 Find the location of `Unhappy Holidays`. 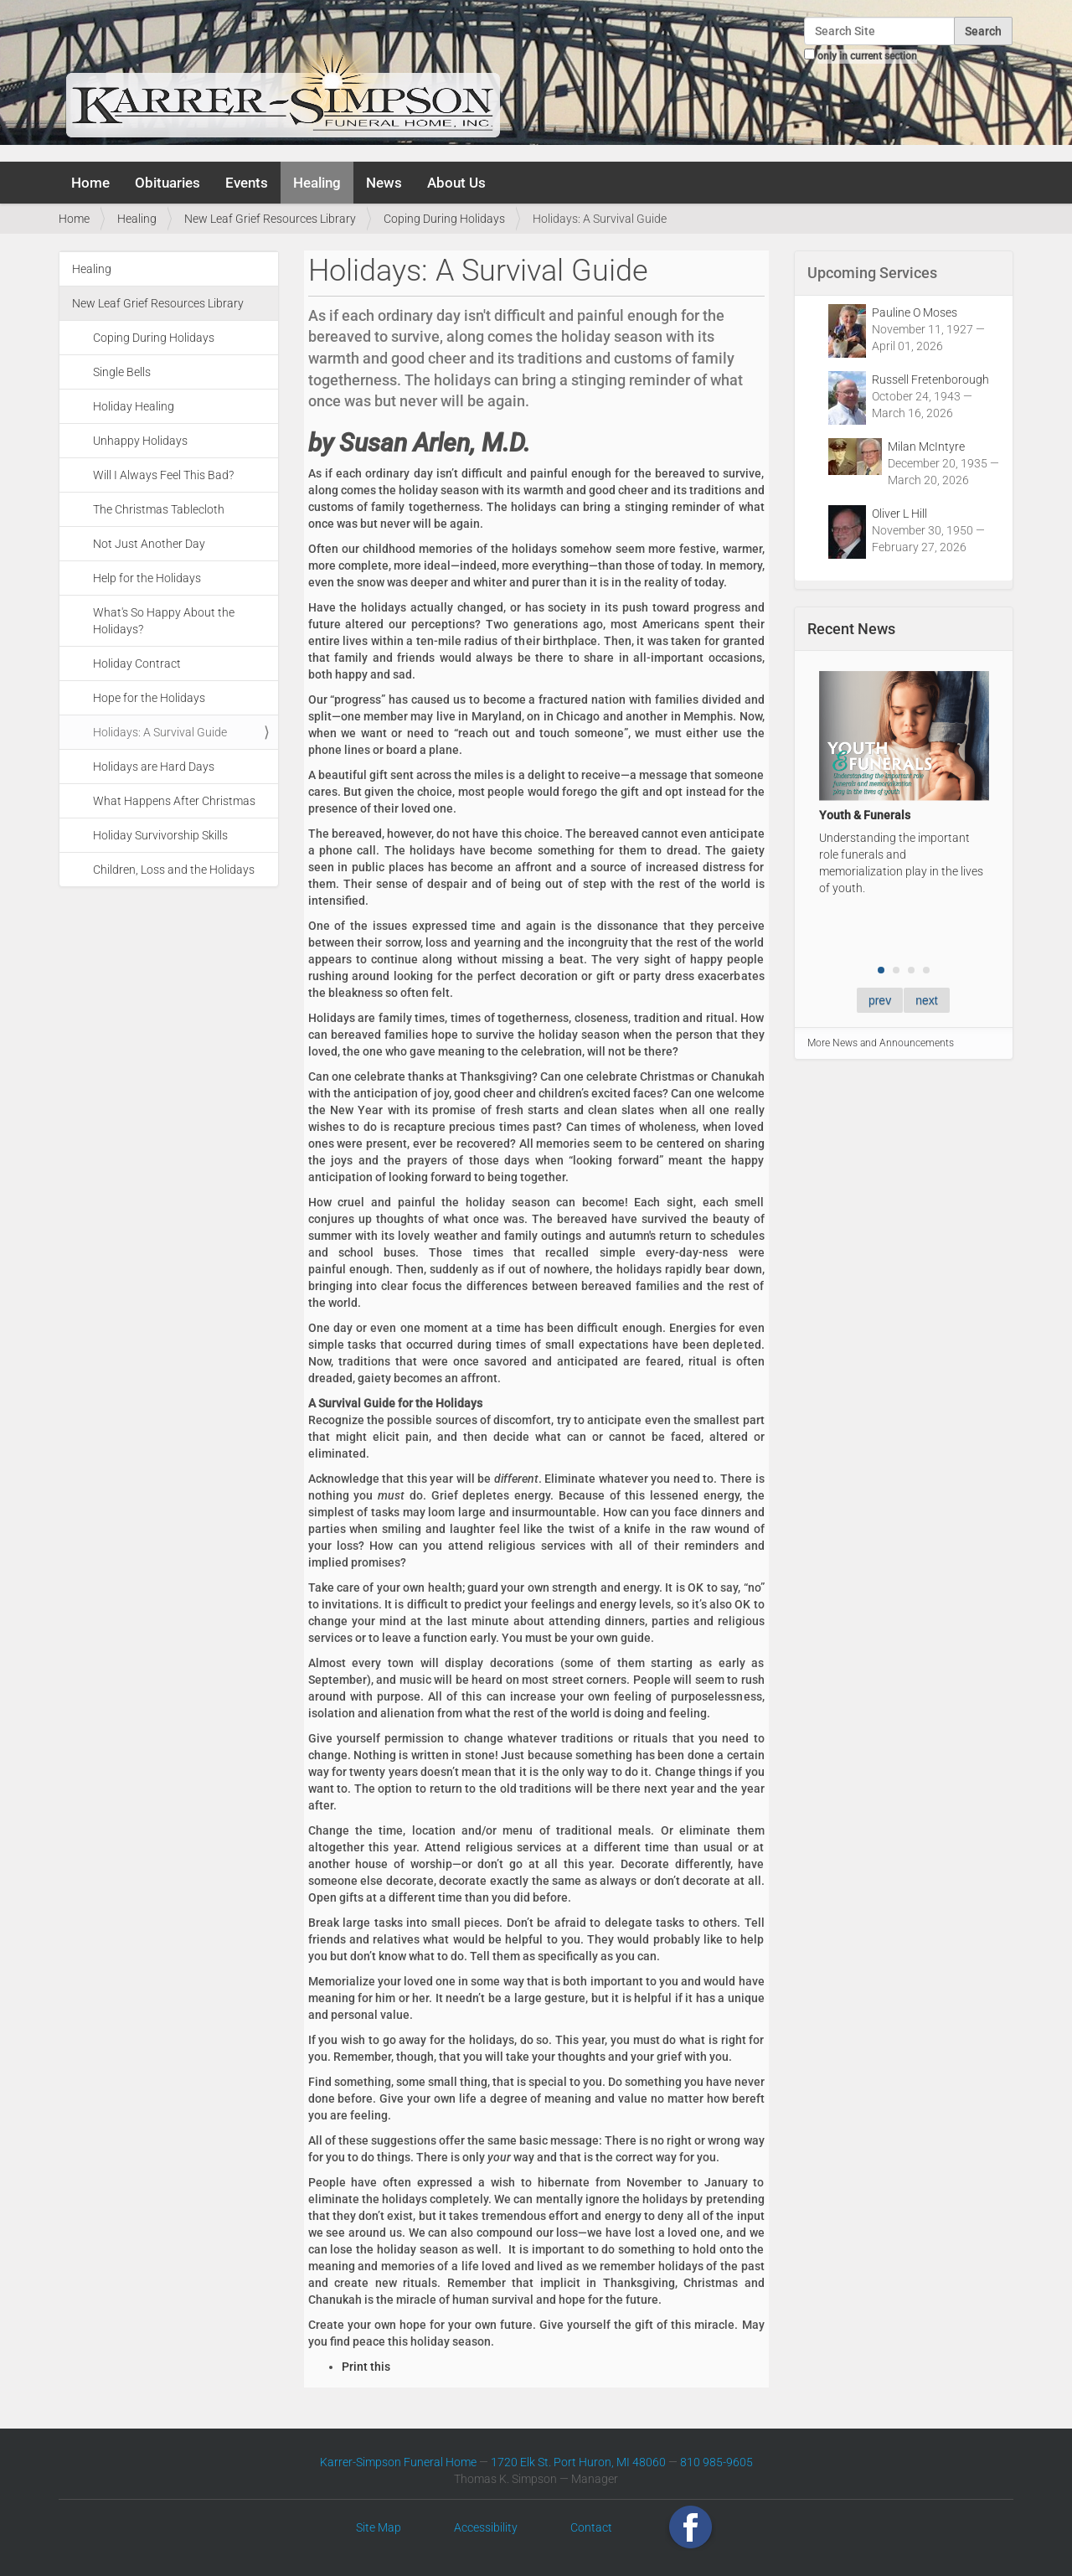

Unhappy Holidays is located at coordinates (140, 440).